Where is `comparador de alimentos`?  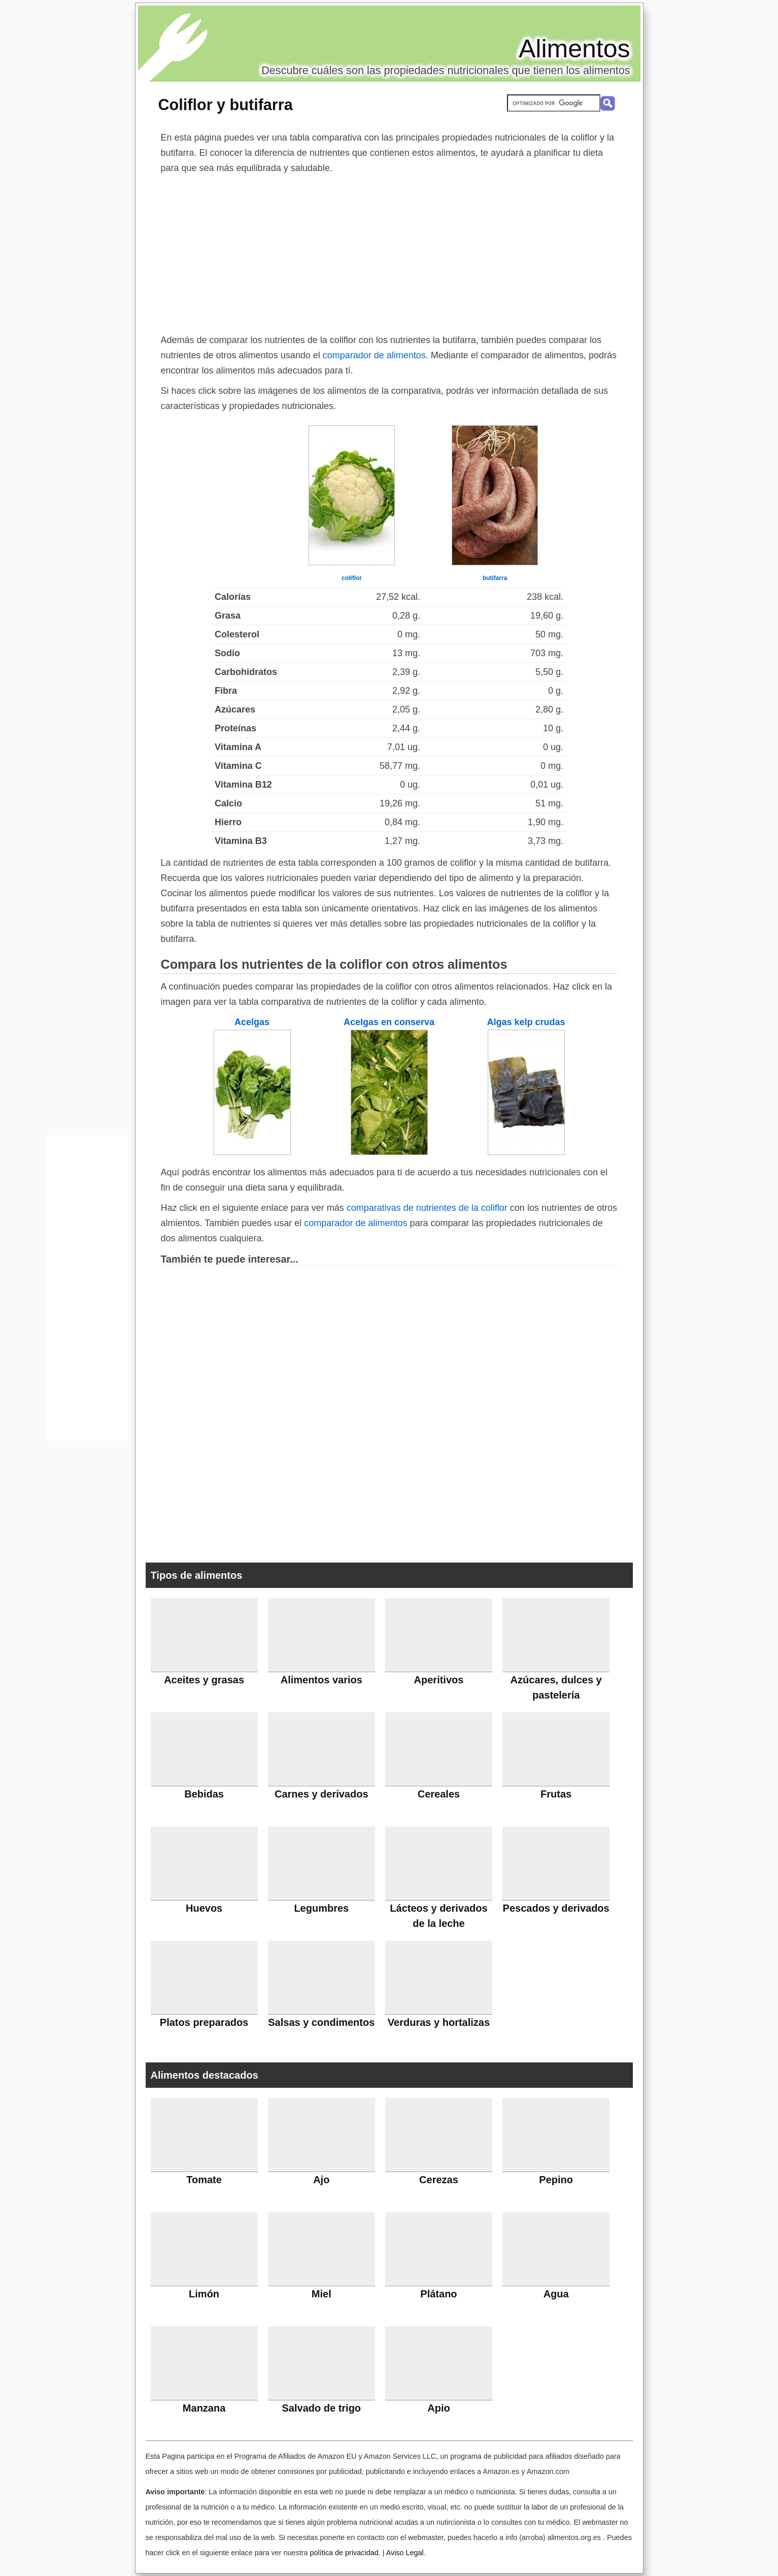
comparador de alimentos is located at coordinates (374, 355).